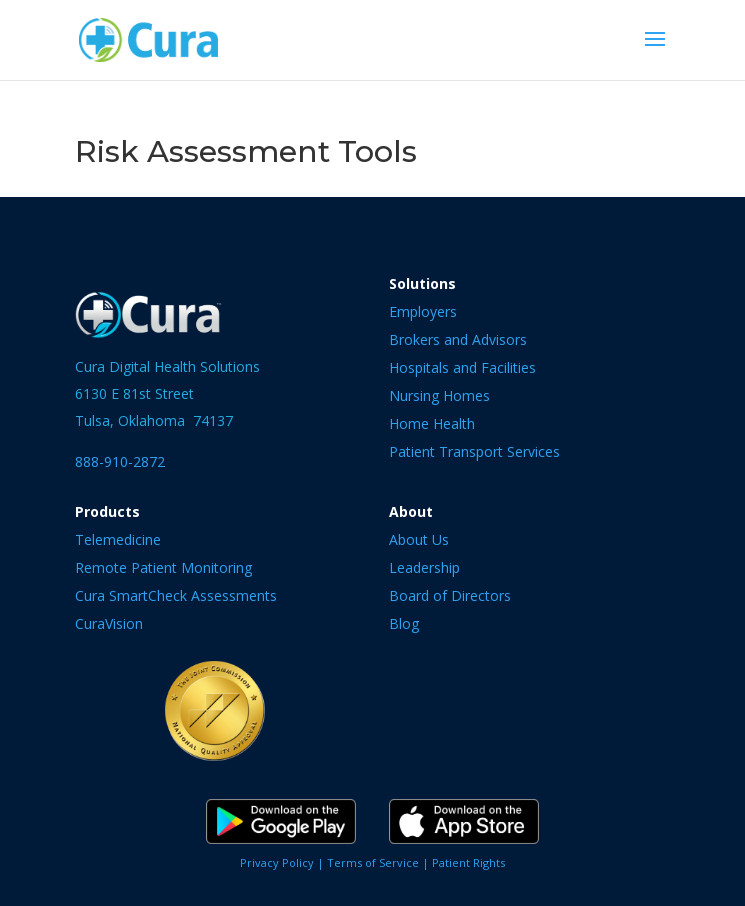 This screenshot has width=745, height=906. I want to click on Privacy Policy |, so click(283, 862).